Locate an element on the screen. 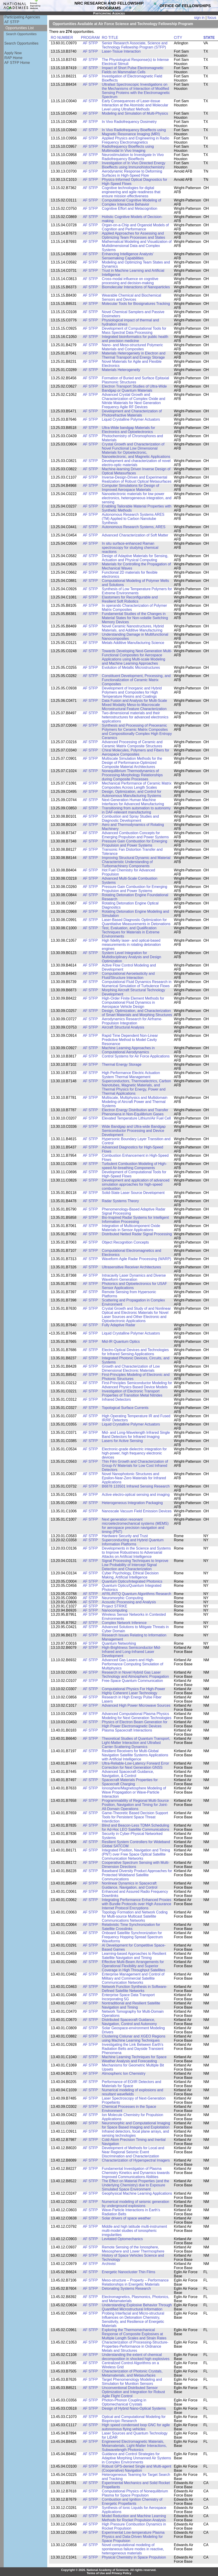 The width and height of the screenshot is (218, 2576). Fundamental Investigation of Plasma Chemistry Kinetics and Dynamics towards Improved Communications Abilities is located at coordinates (136, 2173).